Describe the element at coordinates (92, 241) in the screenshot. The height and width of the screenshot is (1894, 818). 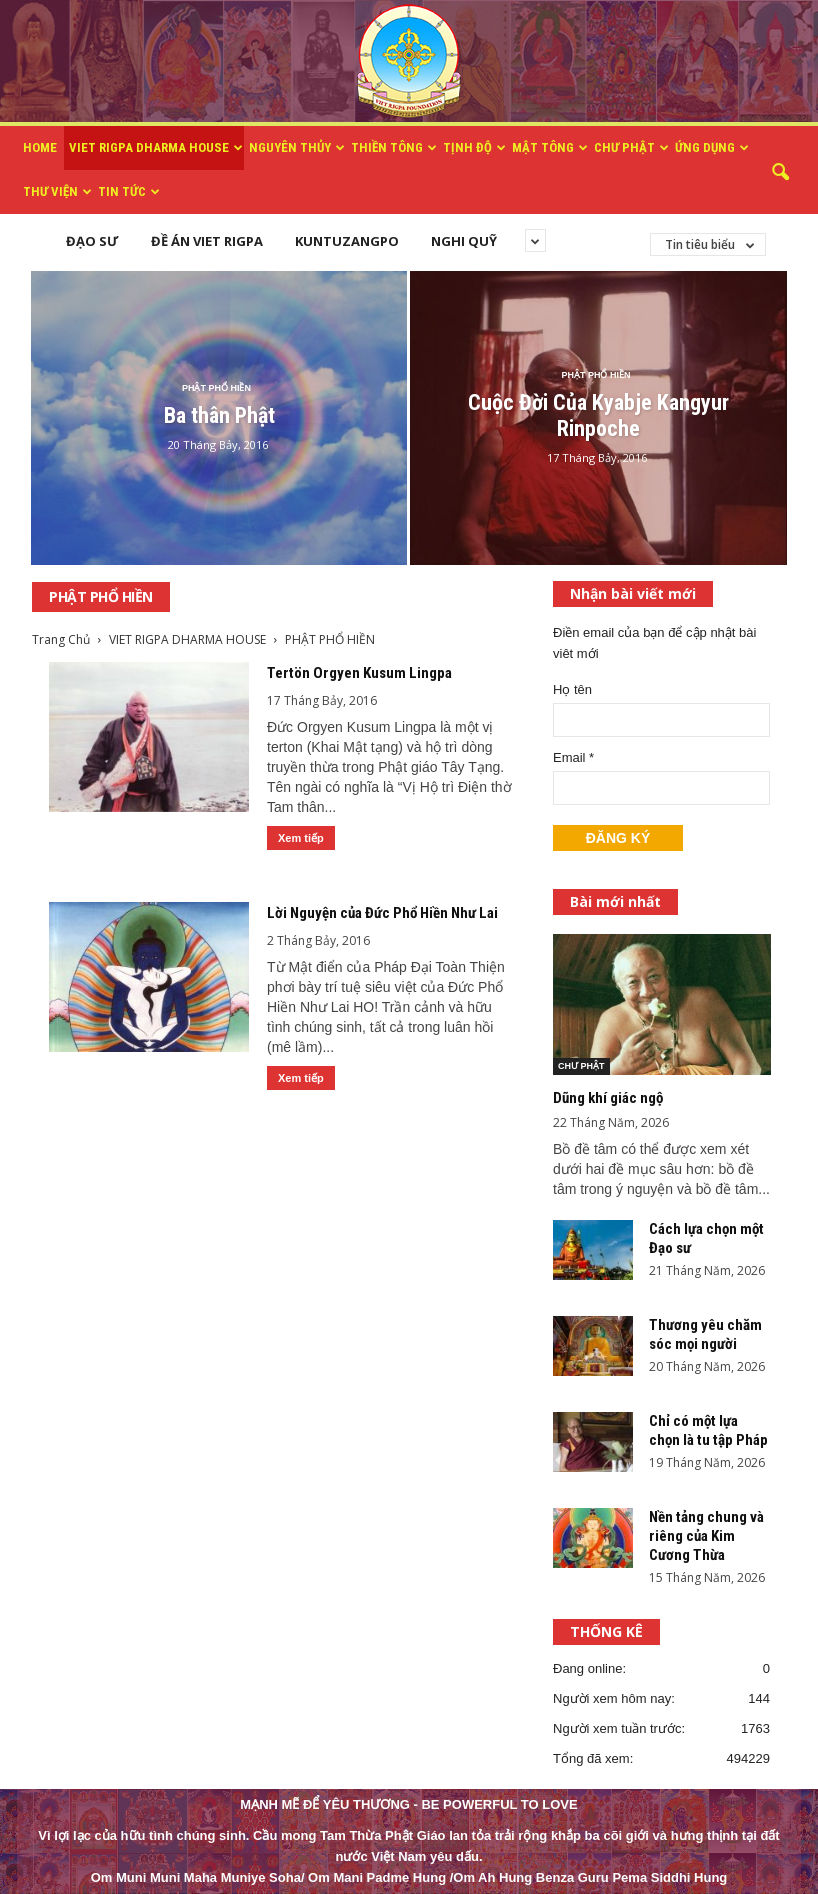
I see `ĐẠO SƯ` at that location.